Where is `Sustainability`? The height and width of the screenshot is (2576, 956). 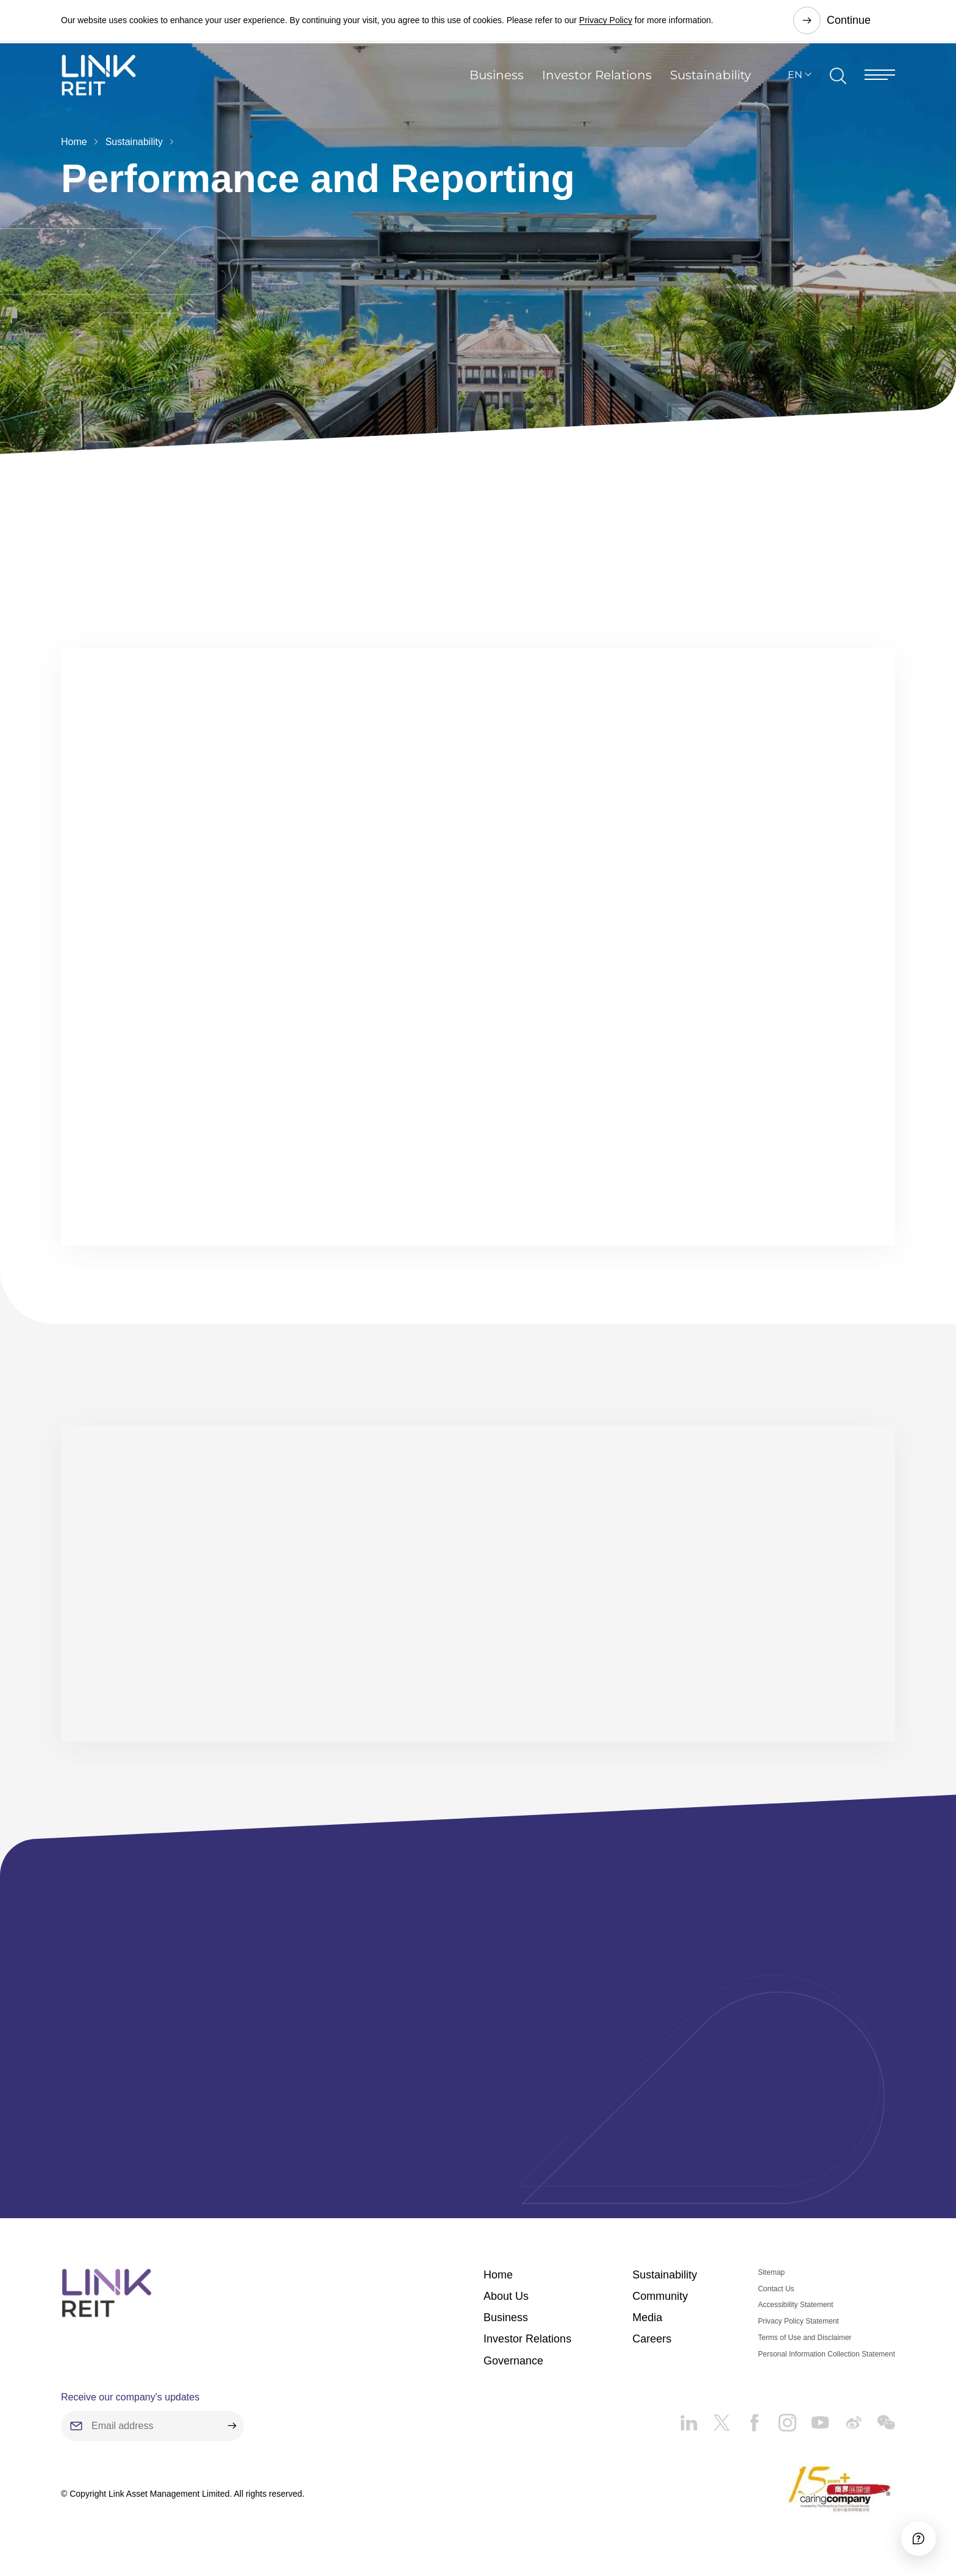
Sustainability is located at coordinates (710, 81).